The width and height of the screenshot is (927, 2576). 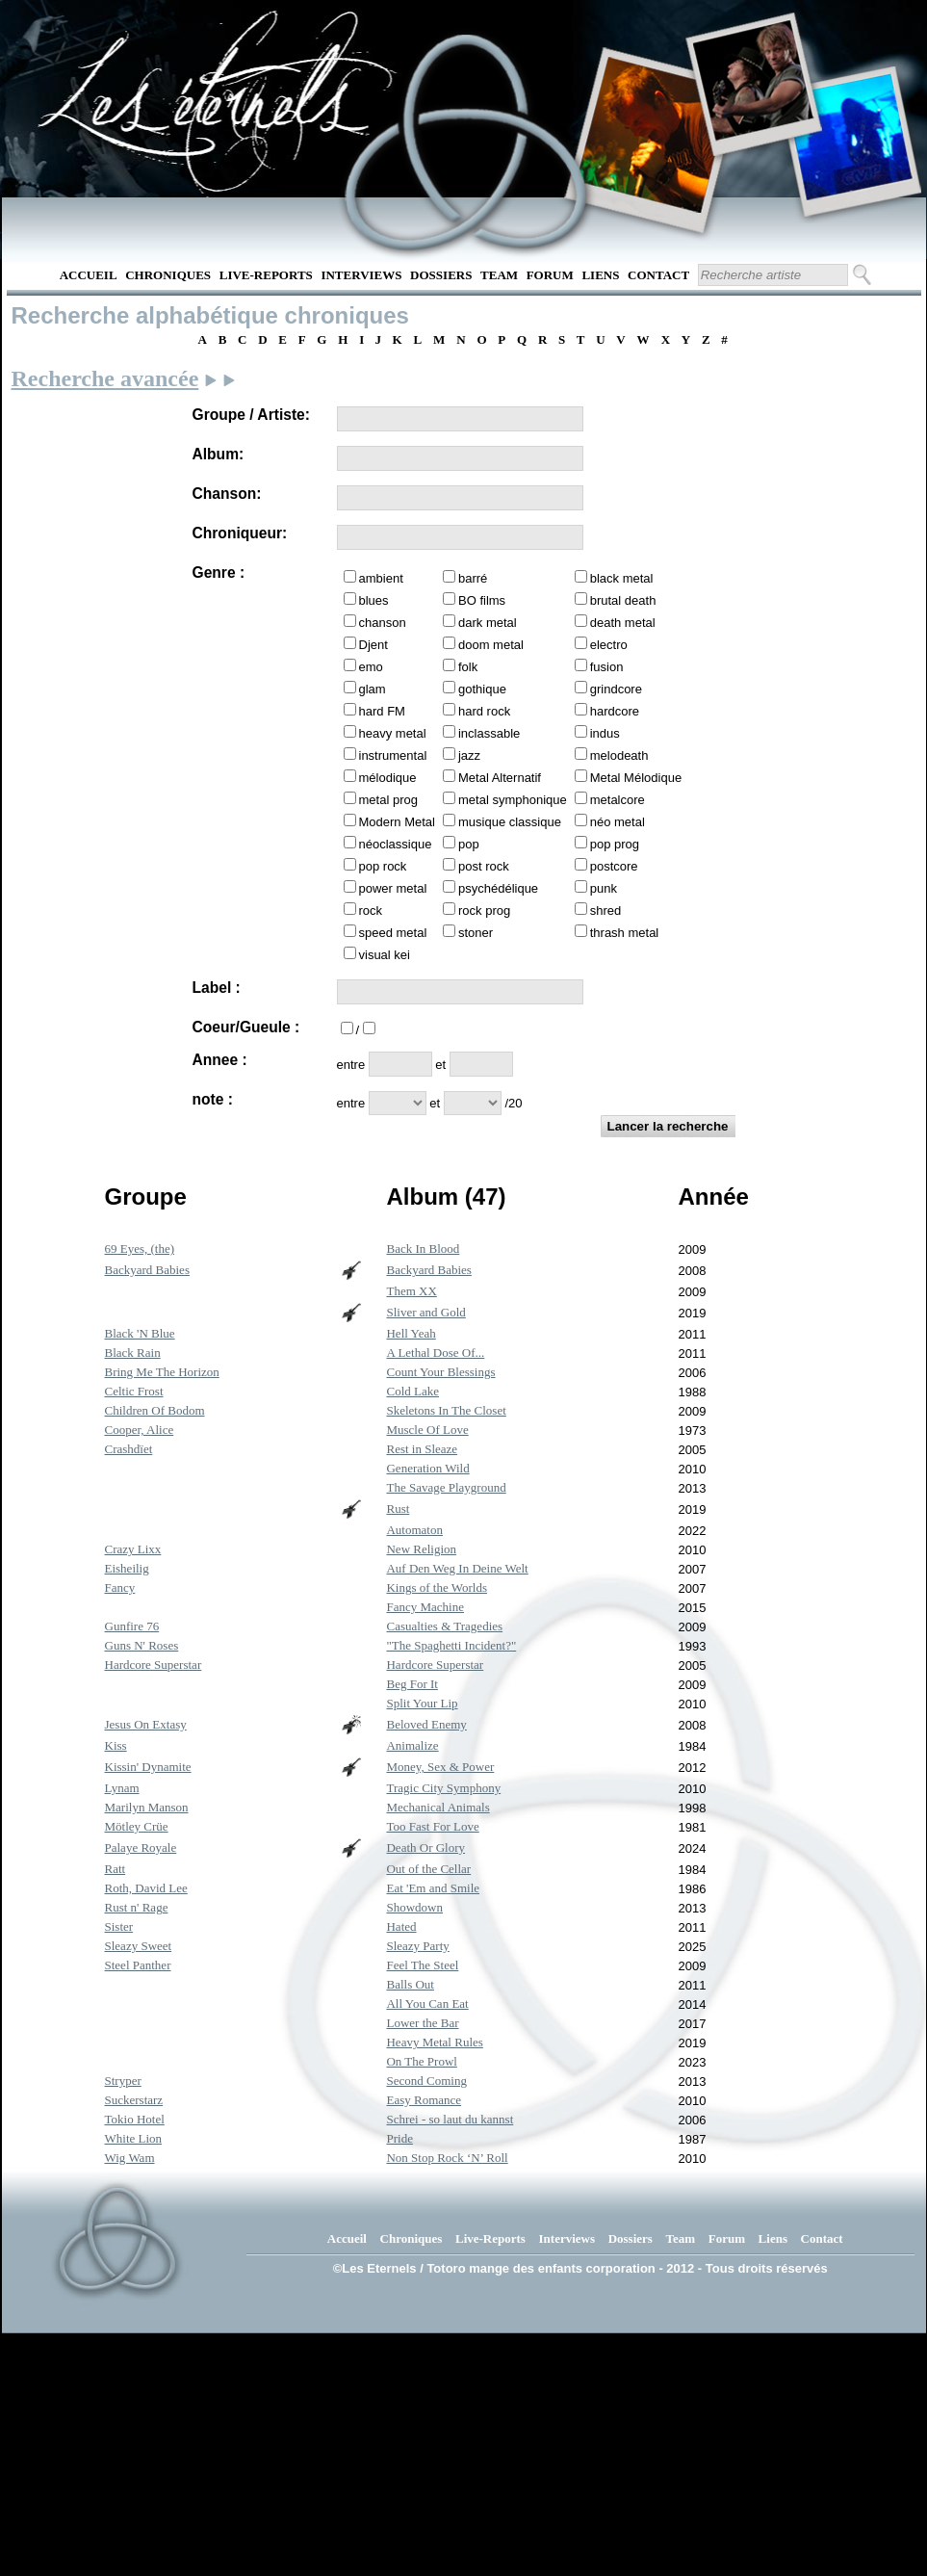 I want to click on White Lion, so click(x=134, y=2138).